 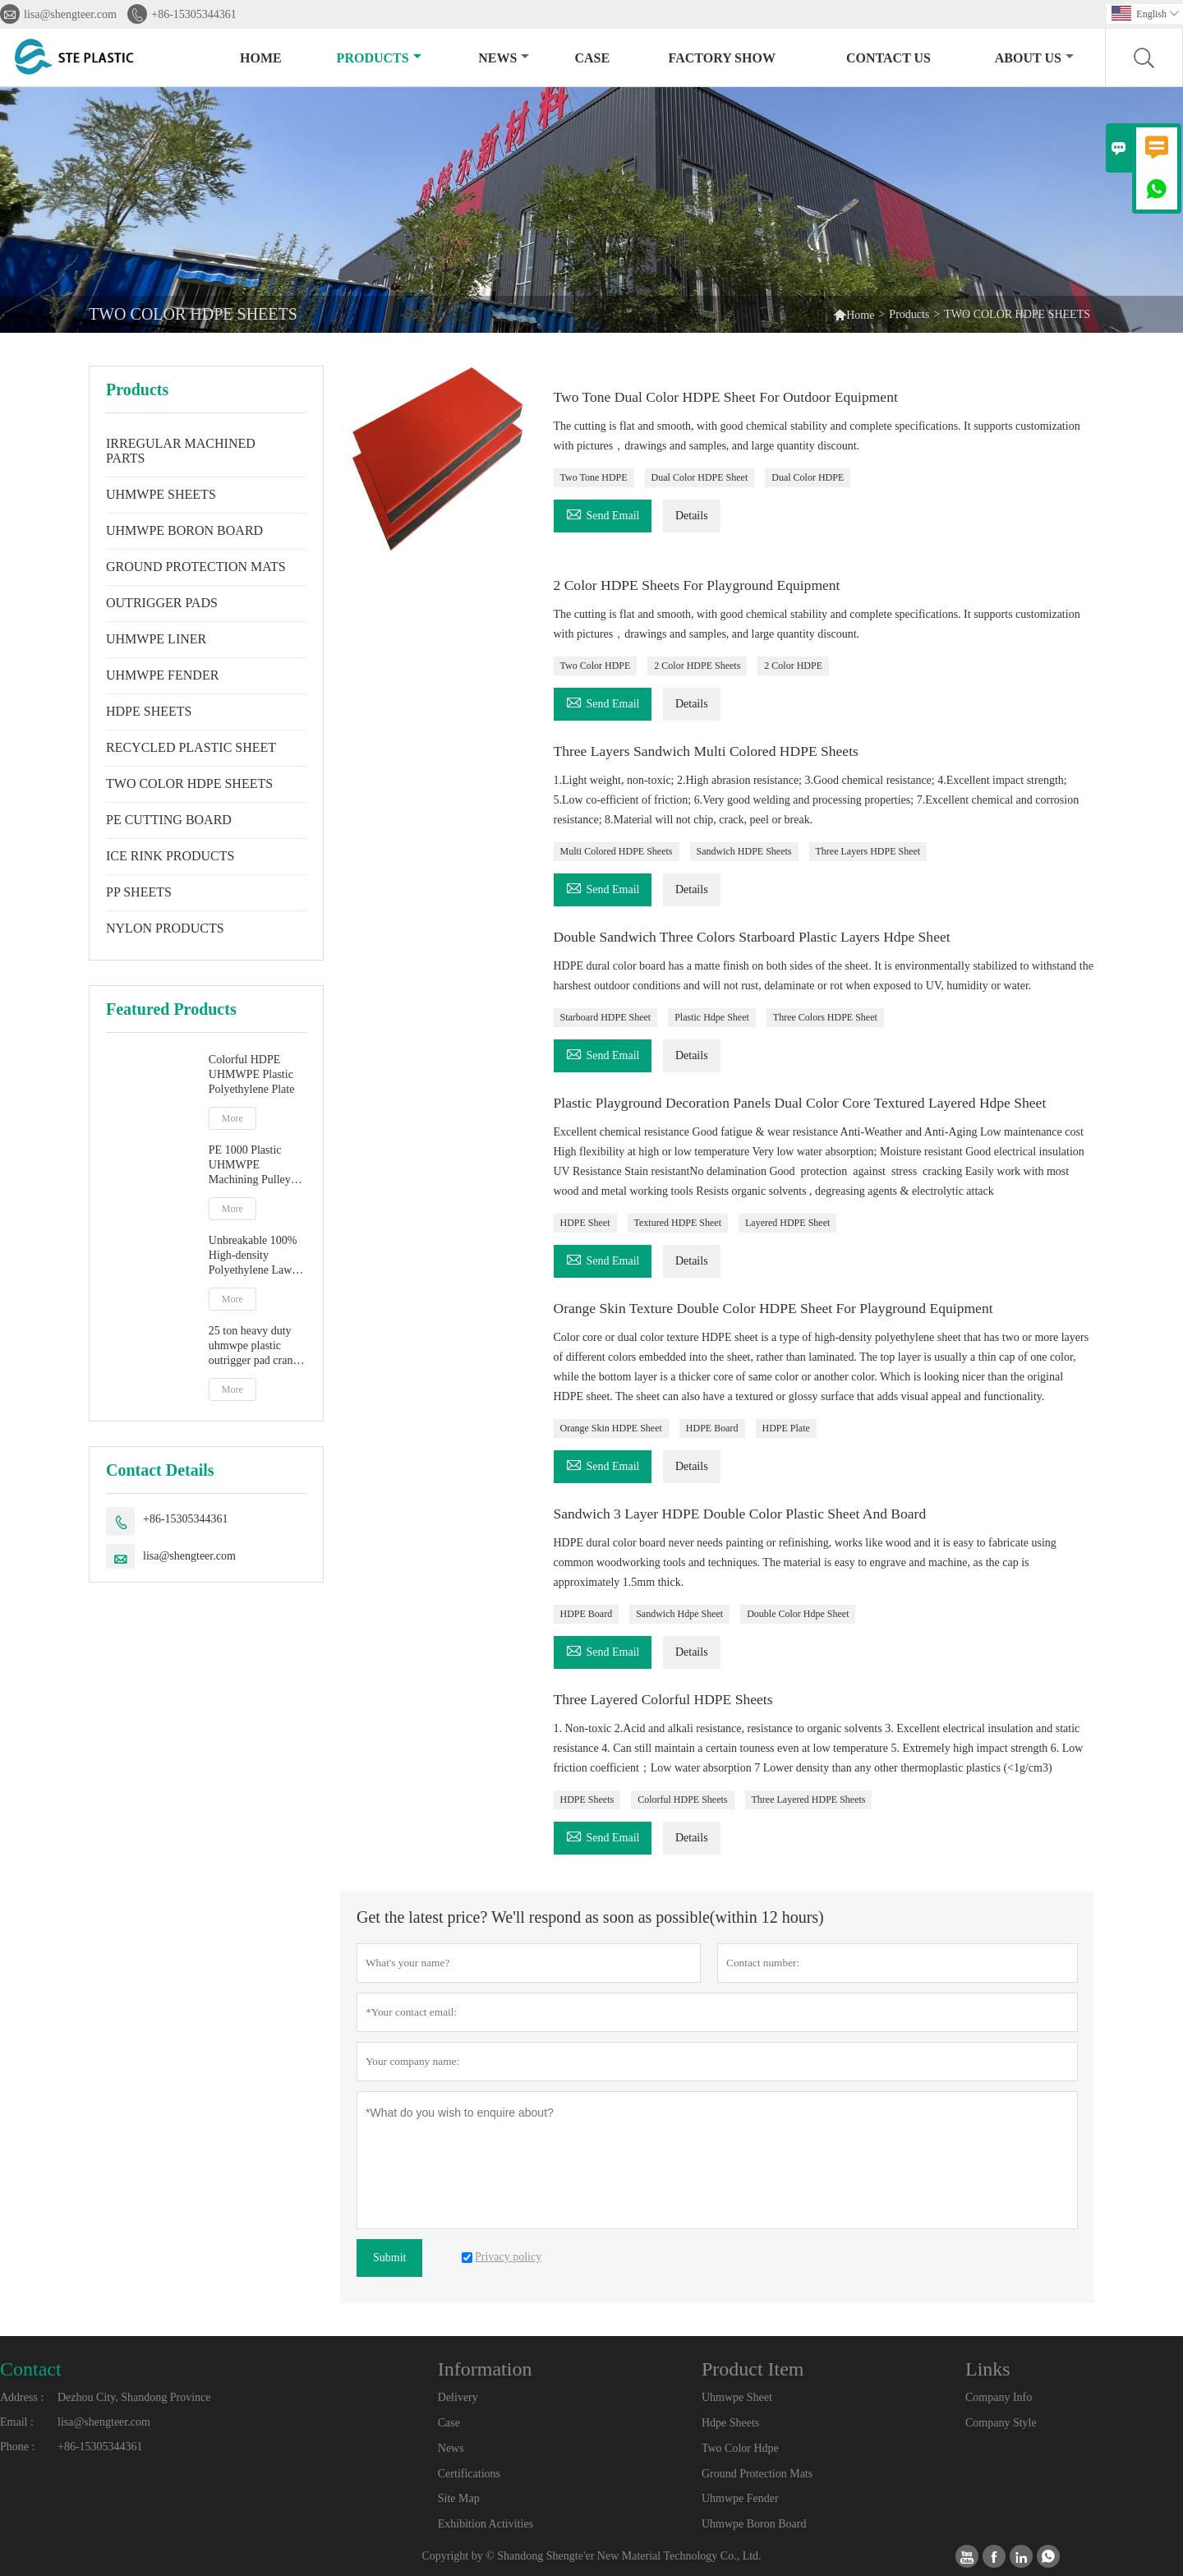 I want to click on UHMWPE SHEETS, so click(x=161, y=494).